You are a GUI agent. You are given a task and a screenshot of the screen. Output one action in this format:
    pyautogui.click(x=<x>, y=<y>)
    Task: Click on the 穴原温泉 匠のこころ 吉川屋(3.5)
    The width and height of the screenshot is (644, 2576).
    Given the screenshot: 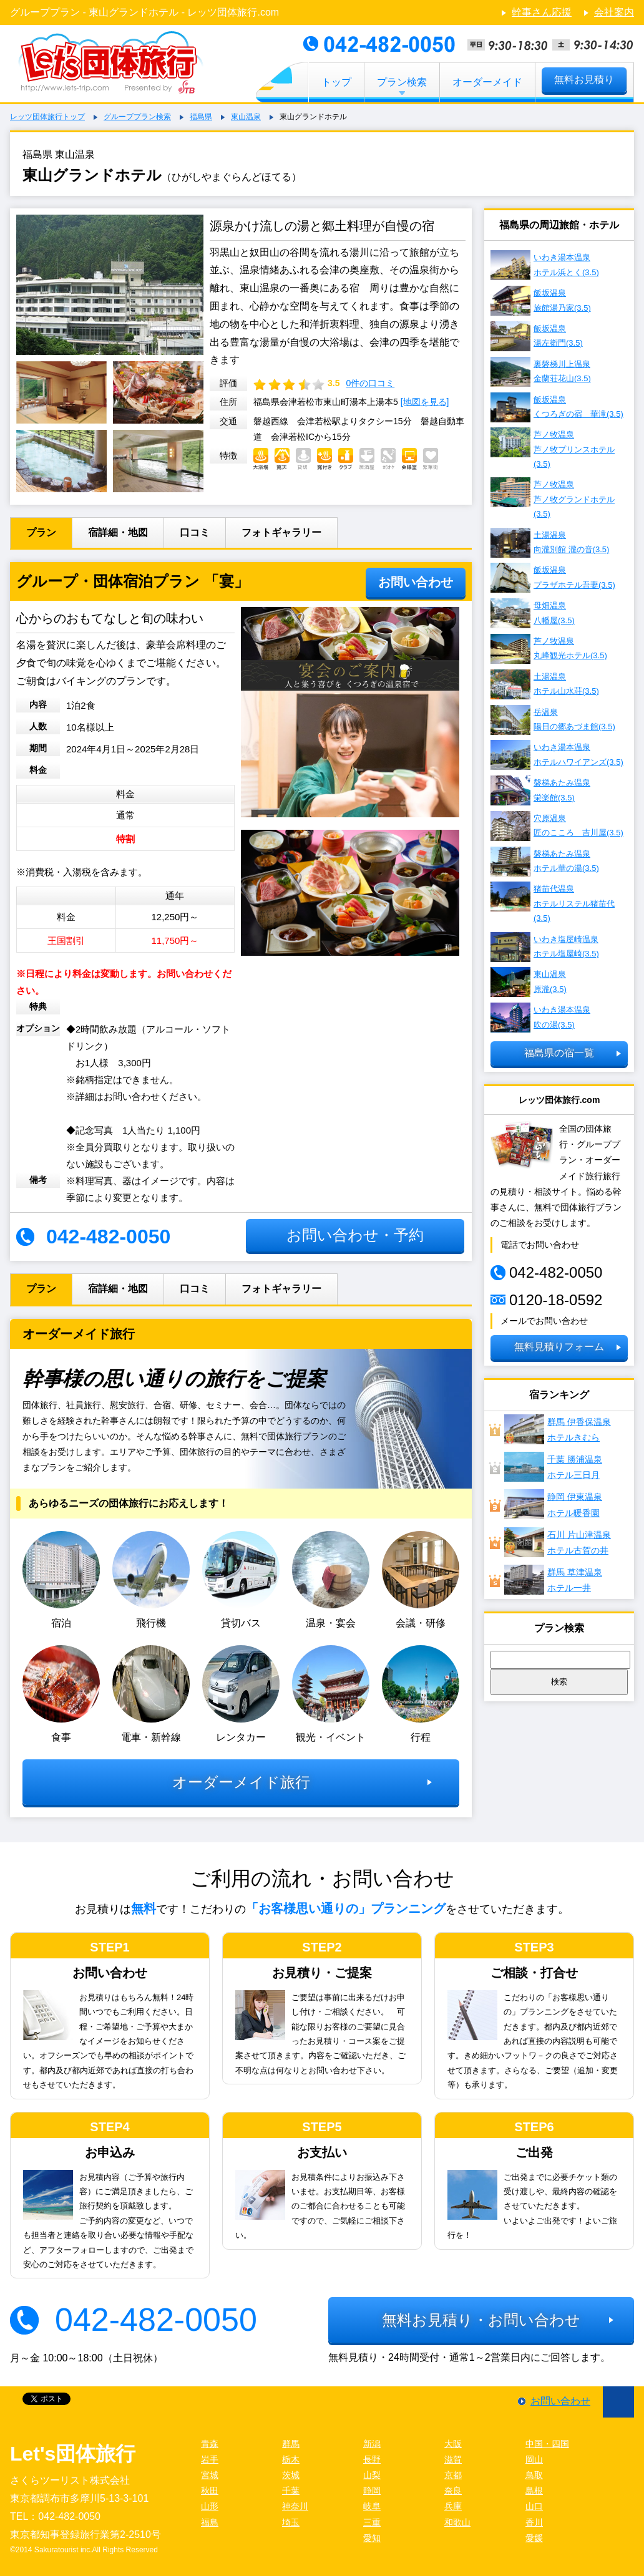 What is the action you would take?
    pyautogui.click(x=556, y=826)
    